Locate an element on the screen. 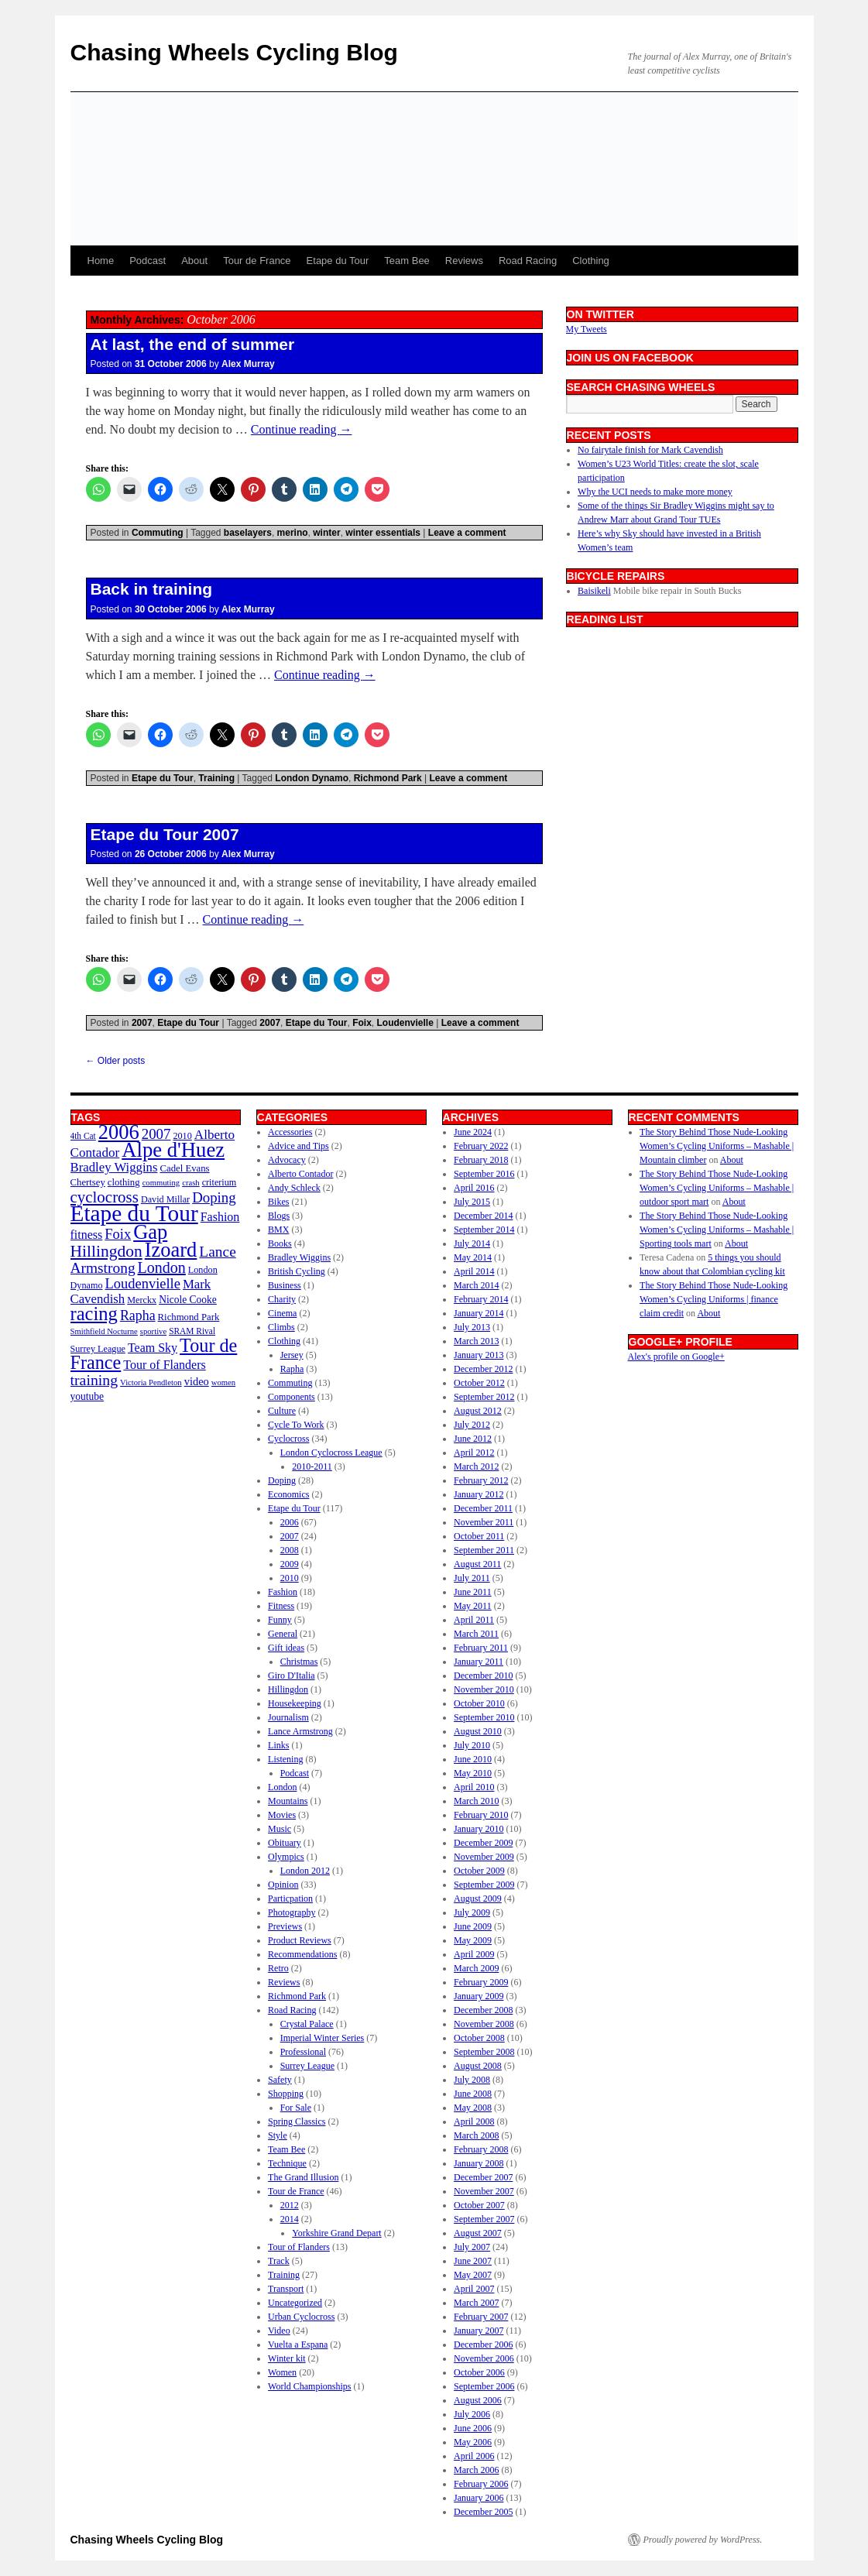 The width and height of the screenshot is (868, 2576). October 2006 is located at coordinates (479, 2372).